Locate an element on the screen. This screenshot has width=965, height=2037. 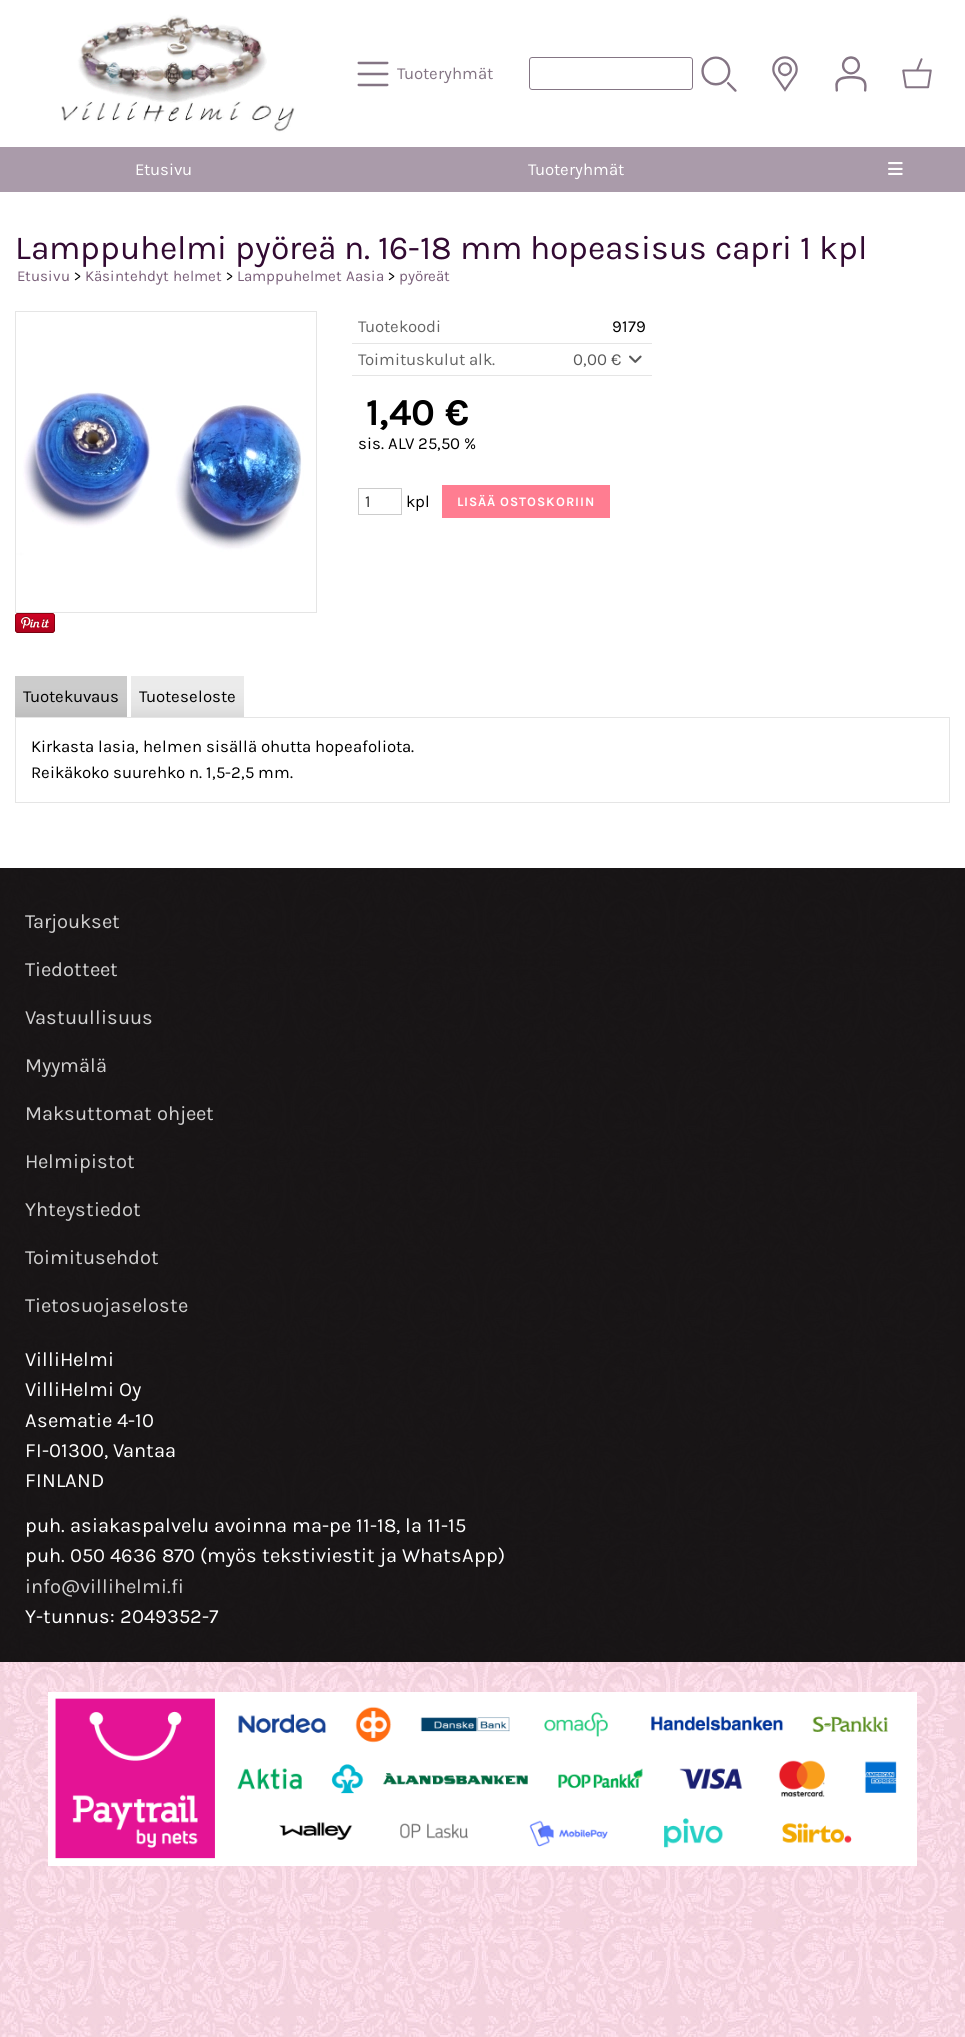
Vastuullisuus is located at coordinates (89, 1017).